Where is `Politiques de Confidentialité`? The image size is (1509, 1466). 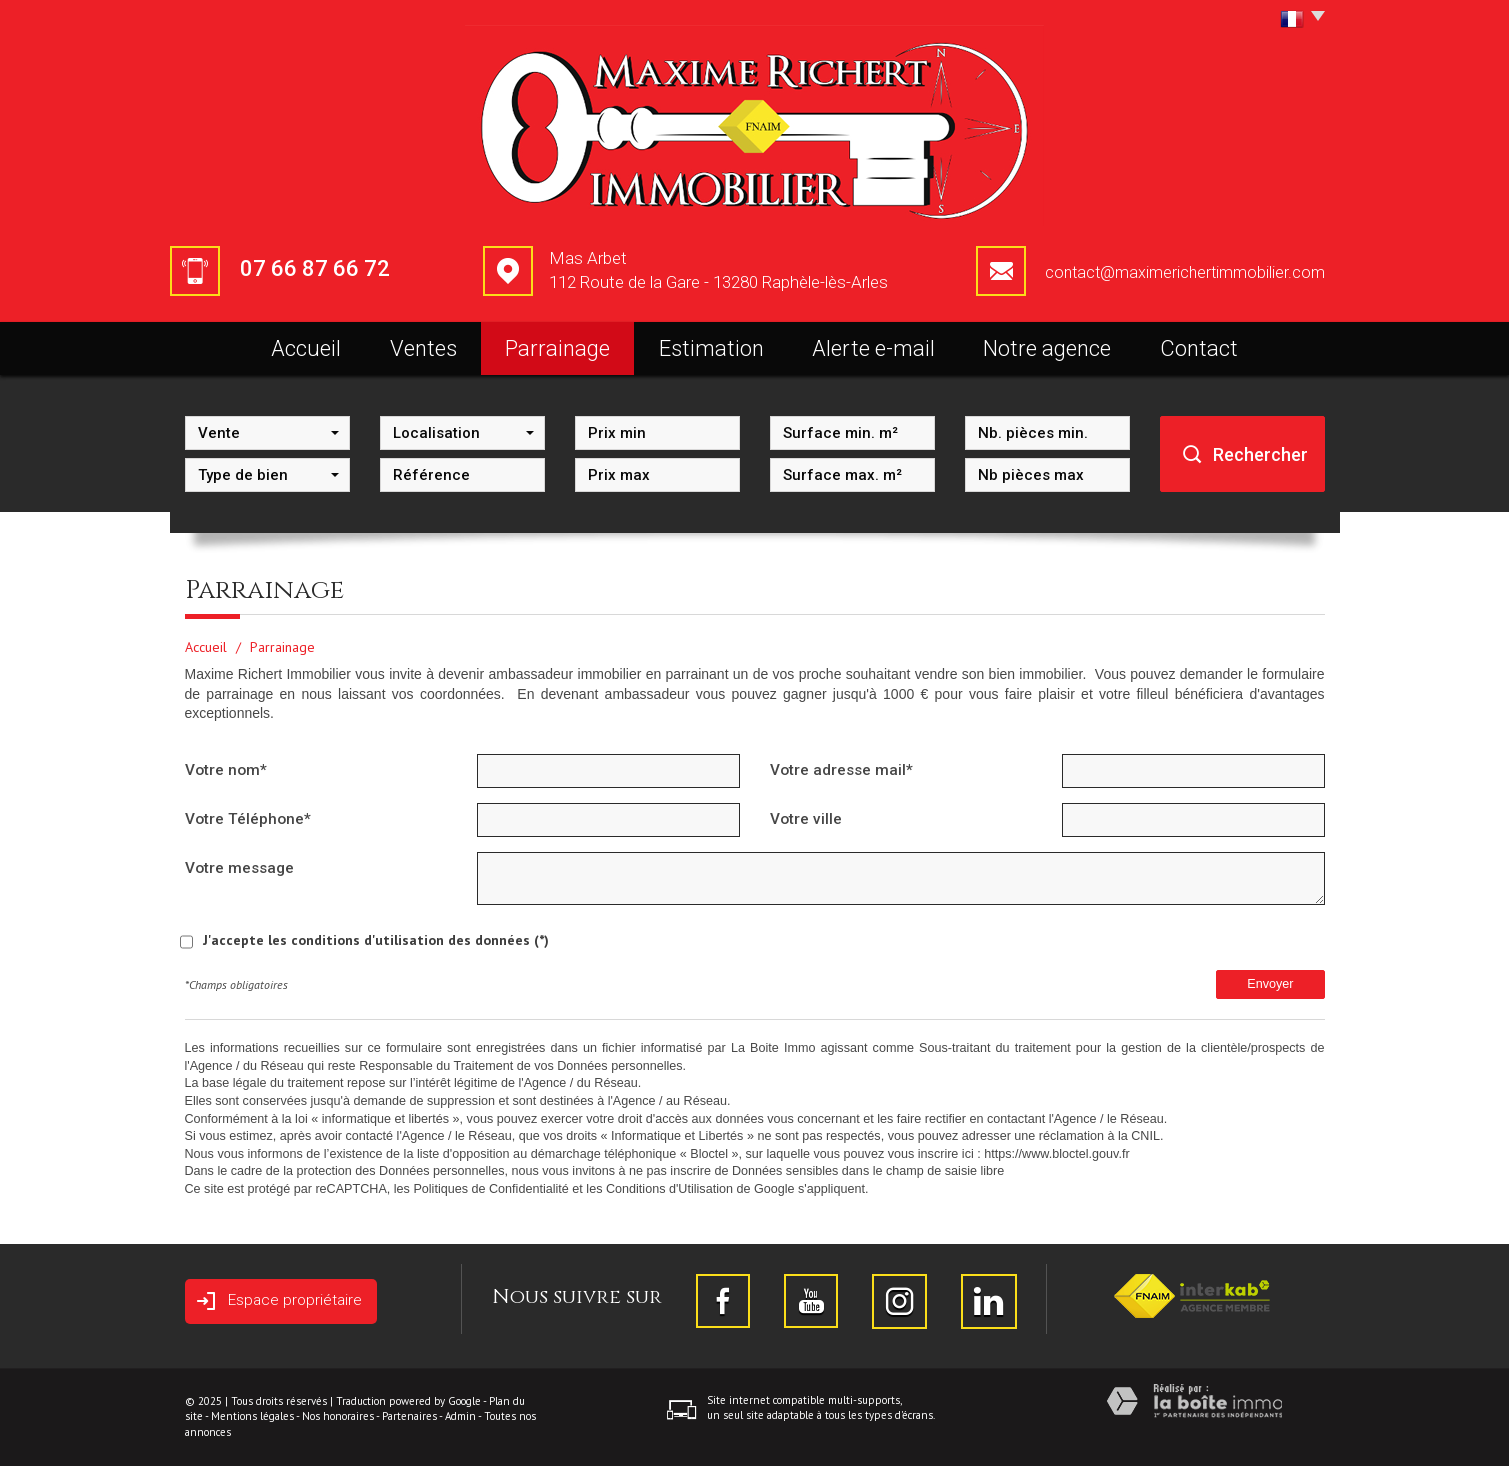 Politiques de Confidentialité is located at coordinates (490, 1189).